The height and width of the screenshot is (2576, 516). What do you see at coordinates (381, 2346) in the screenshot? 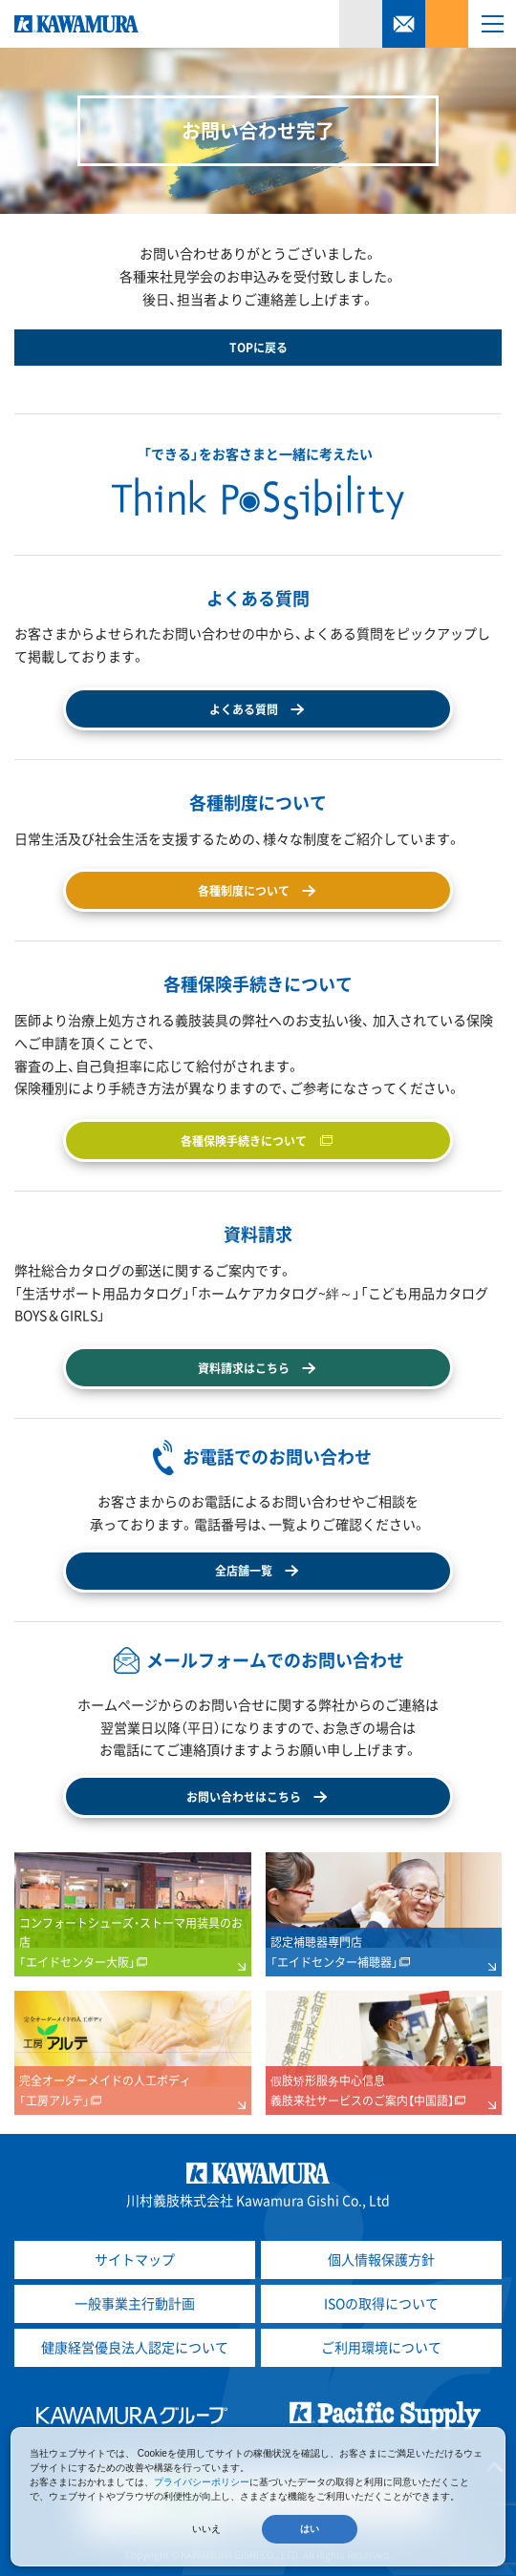
I see `ご利用環境について` at bounding box center [381, 2346].